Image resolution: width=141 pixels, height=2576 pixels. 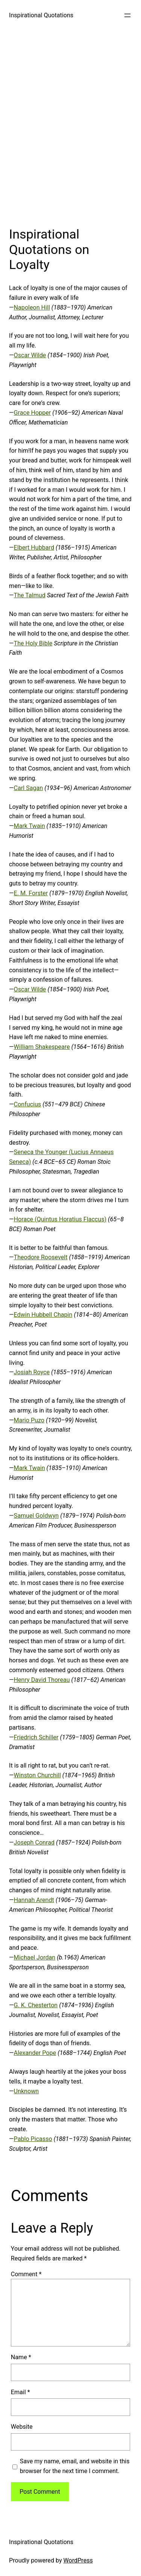 I want to click on Grace Hopper, so click(x=32, y=412).